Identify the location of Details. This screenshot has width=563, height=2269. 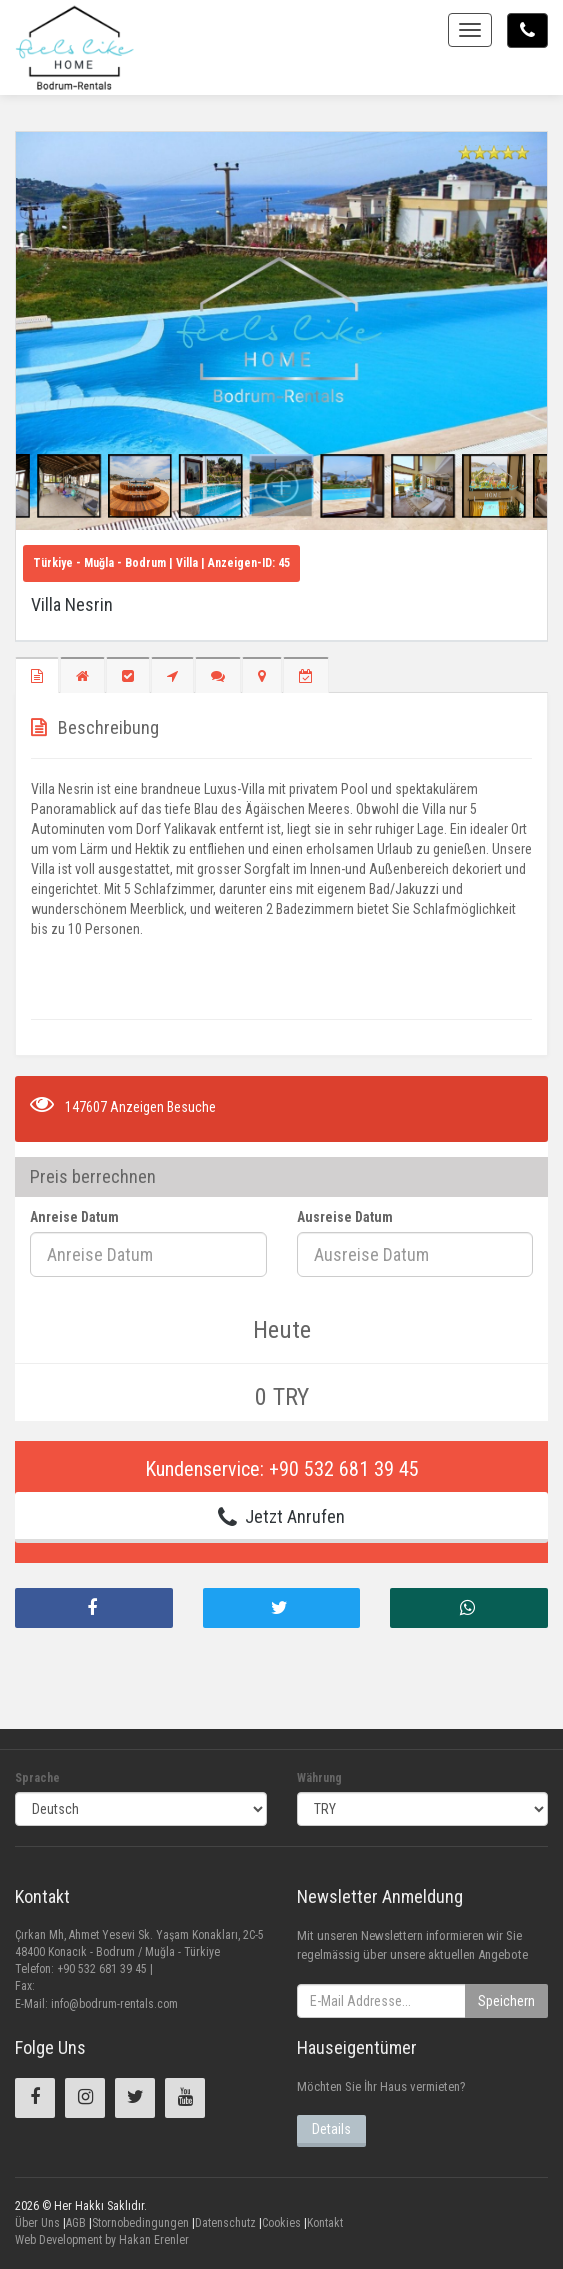
(331, 2129).